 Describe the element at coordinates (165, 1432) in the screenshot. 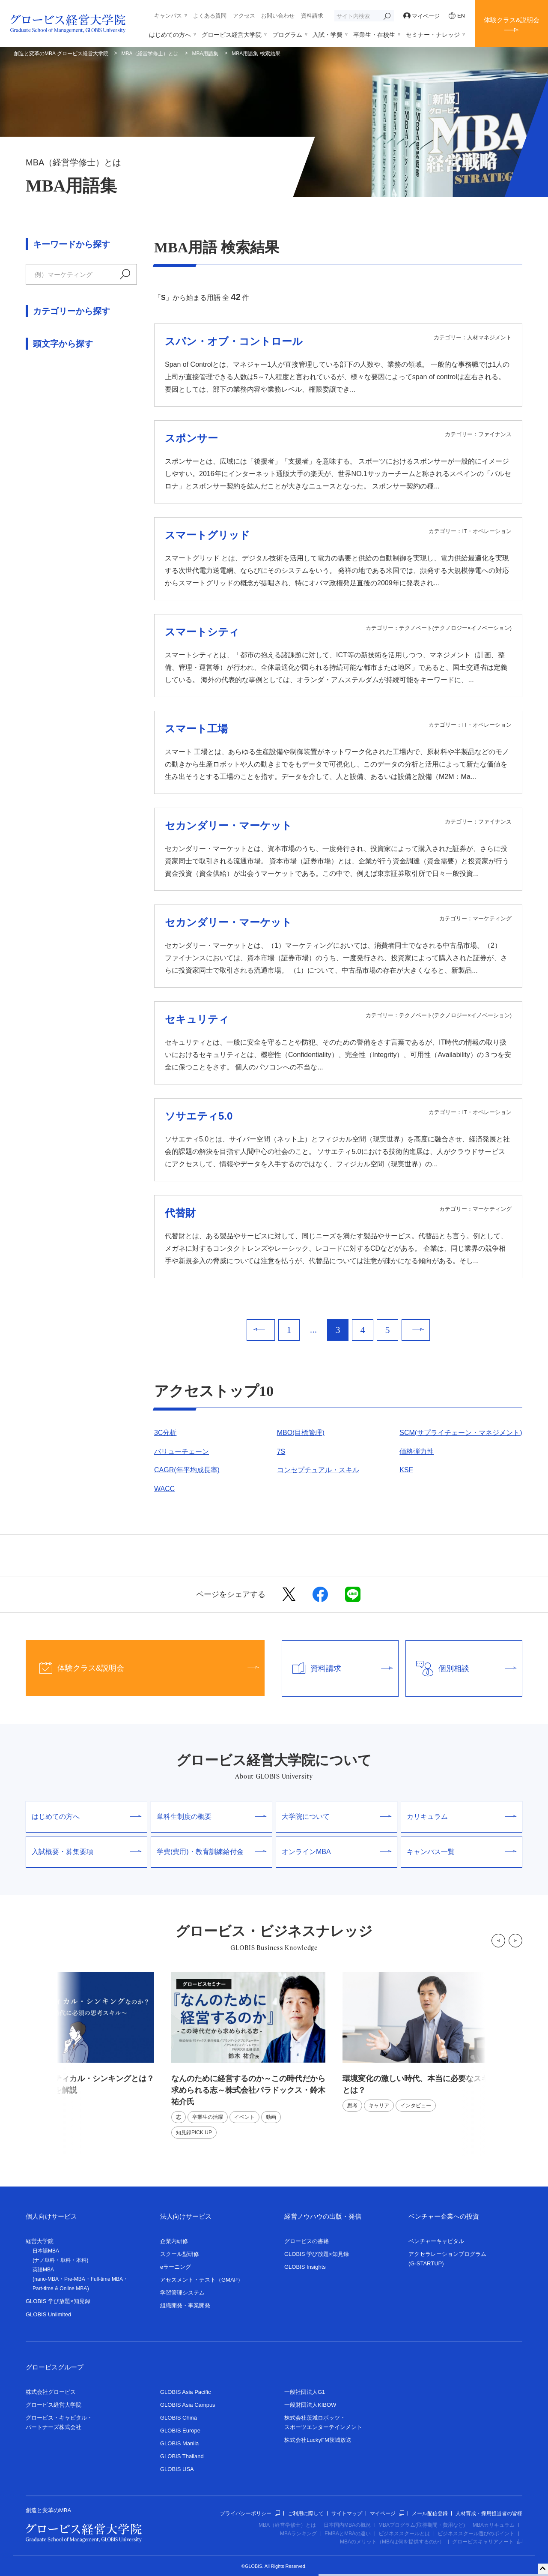

I see `3C分析` at that location.